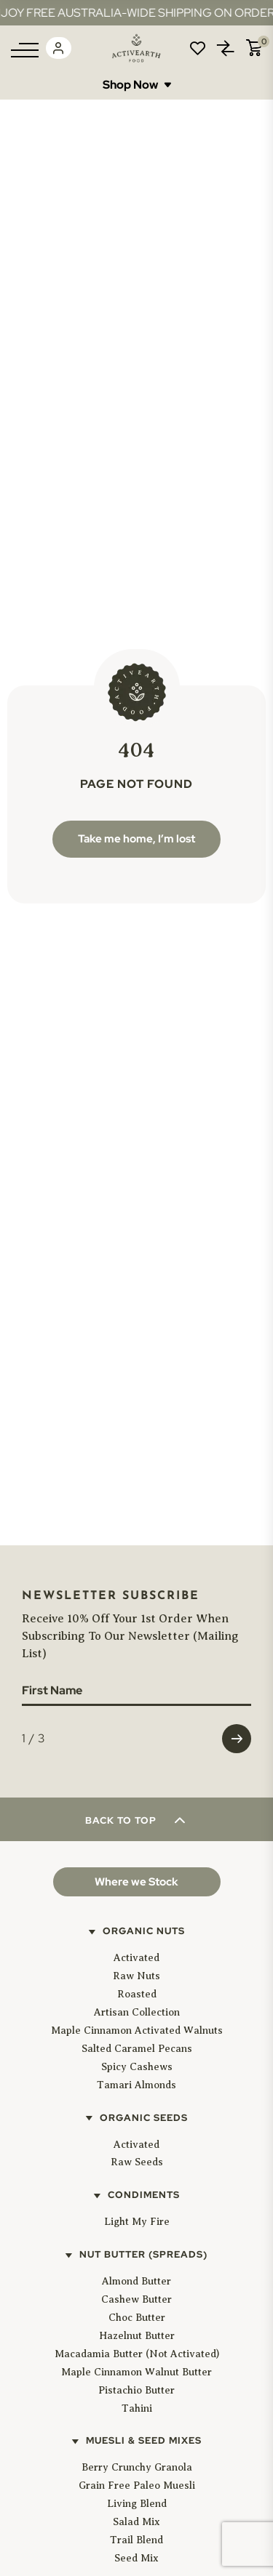  What do you see at coordinates (144, 2440) in the screenshot?
I see `Muesli & Seed Mixes` at bounding box center [144, 2440].